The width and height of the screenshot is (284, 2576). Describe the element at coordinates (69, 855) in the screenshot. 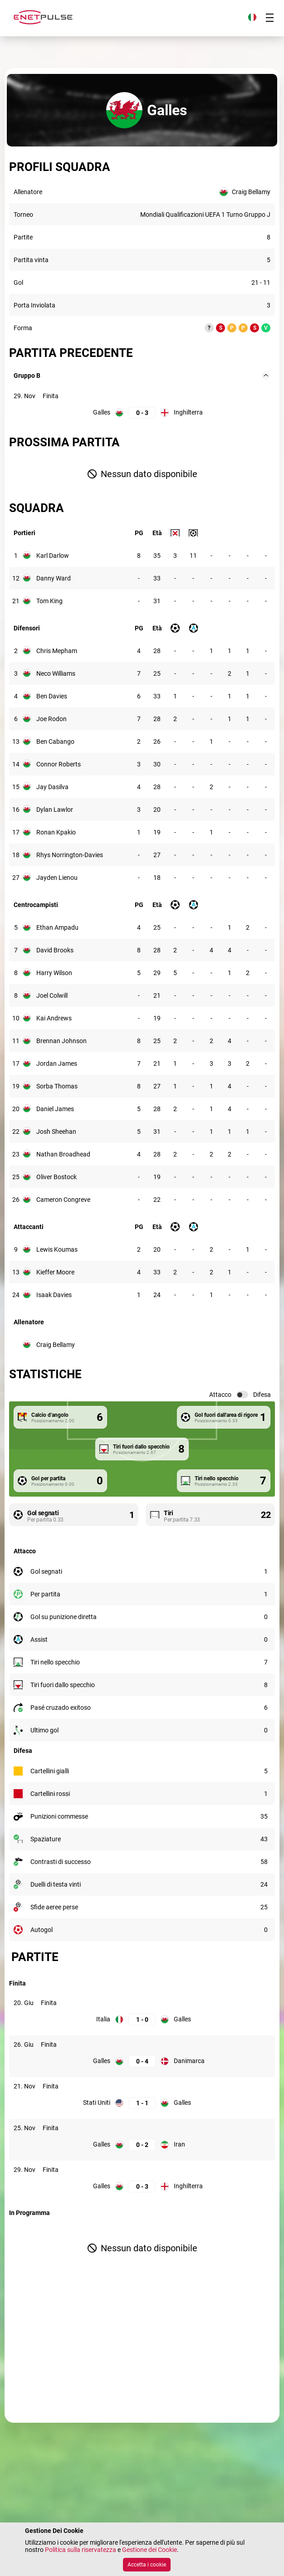

I see `Rhys Norrington-Davies` at that location.